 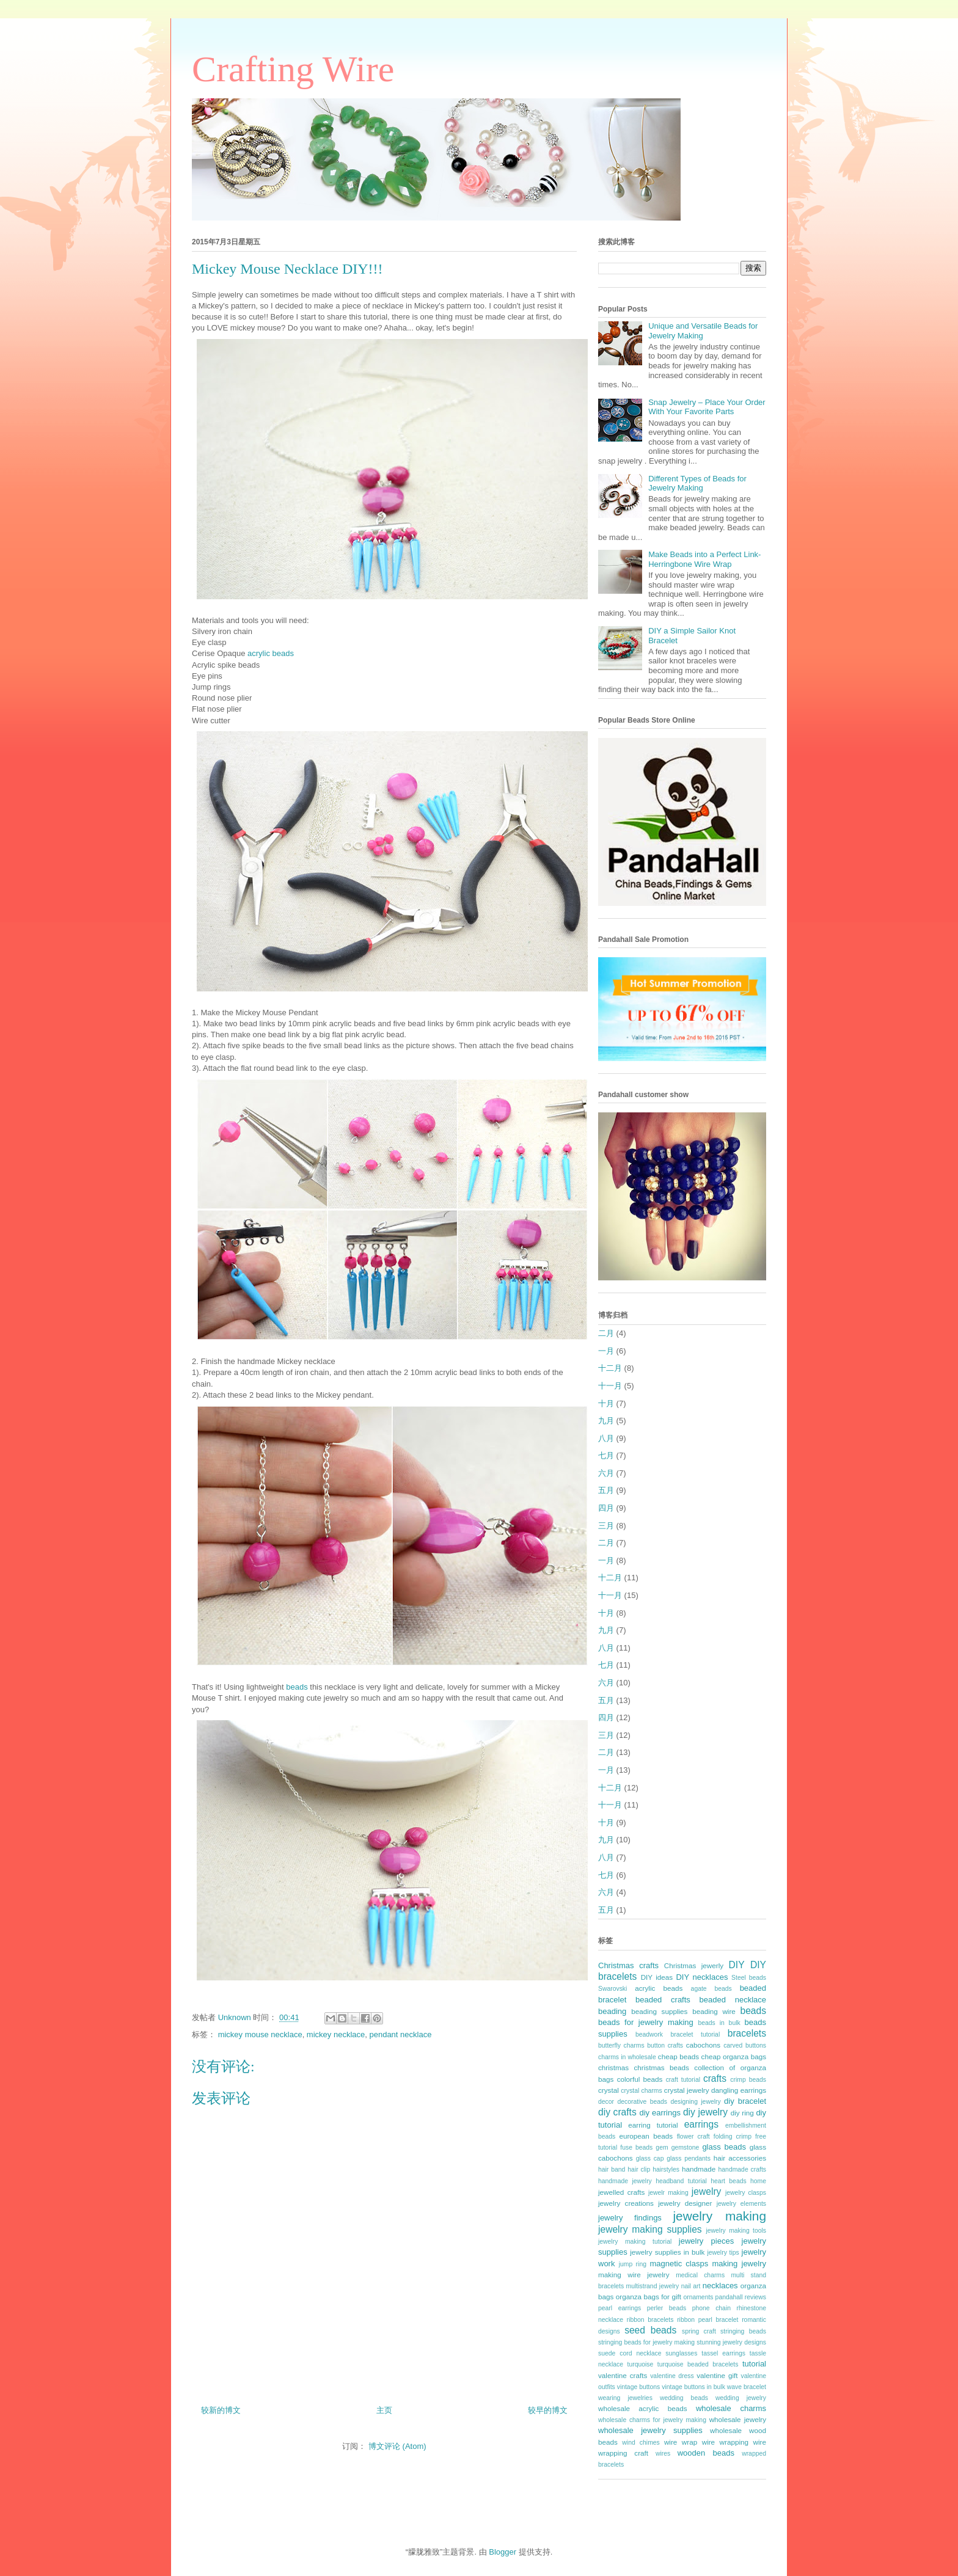 I want to click on Christmas jewerly, so click(x=693, y=1965).